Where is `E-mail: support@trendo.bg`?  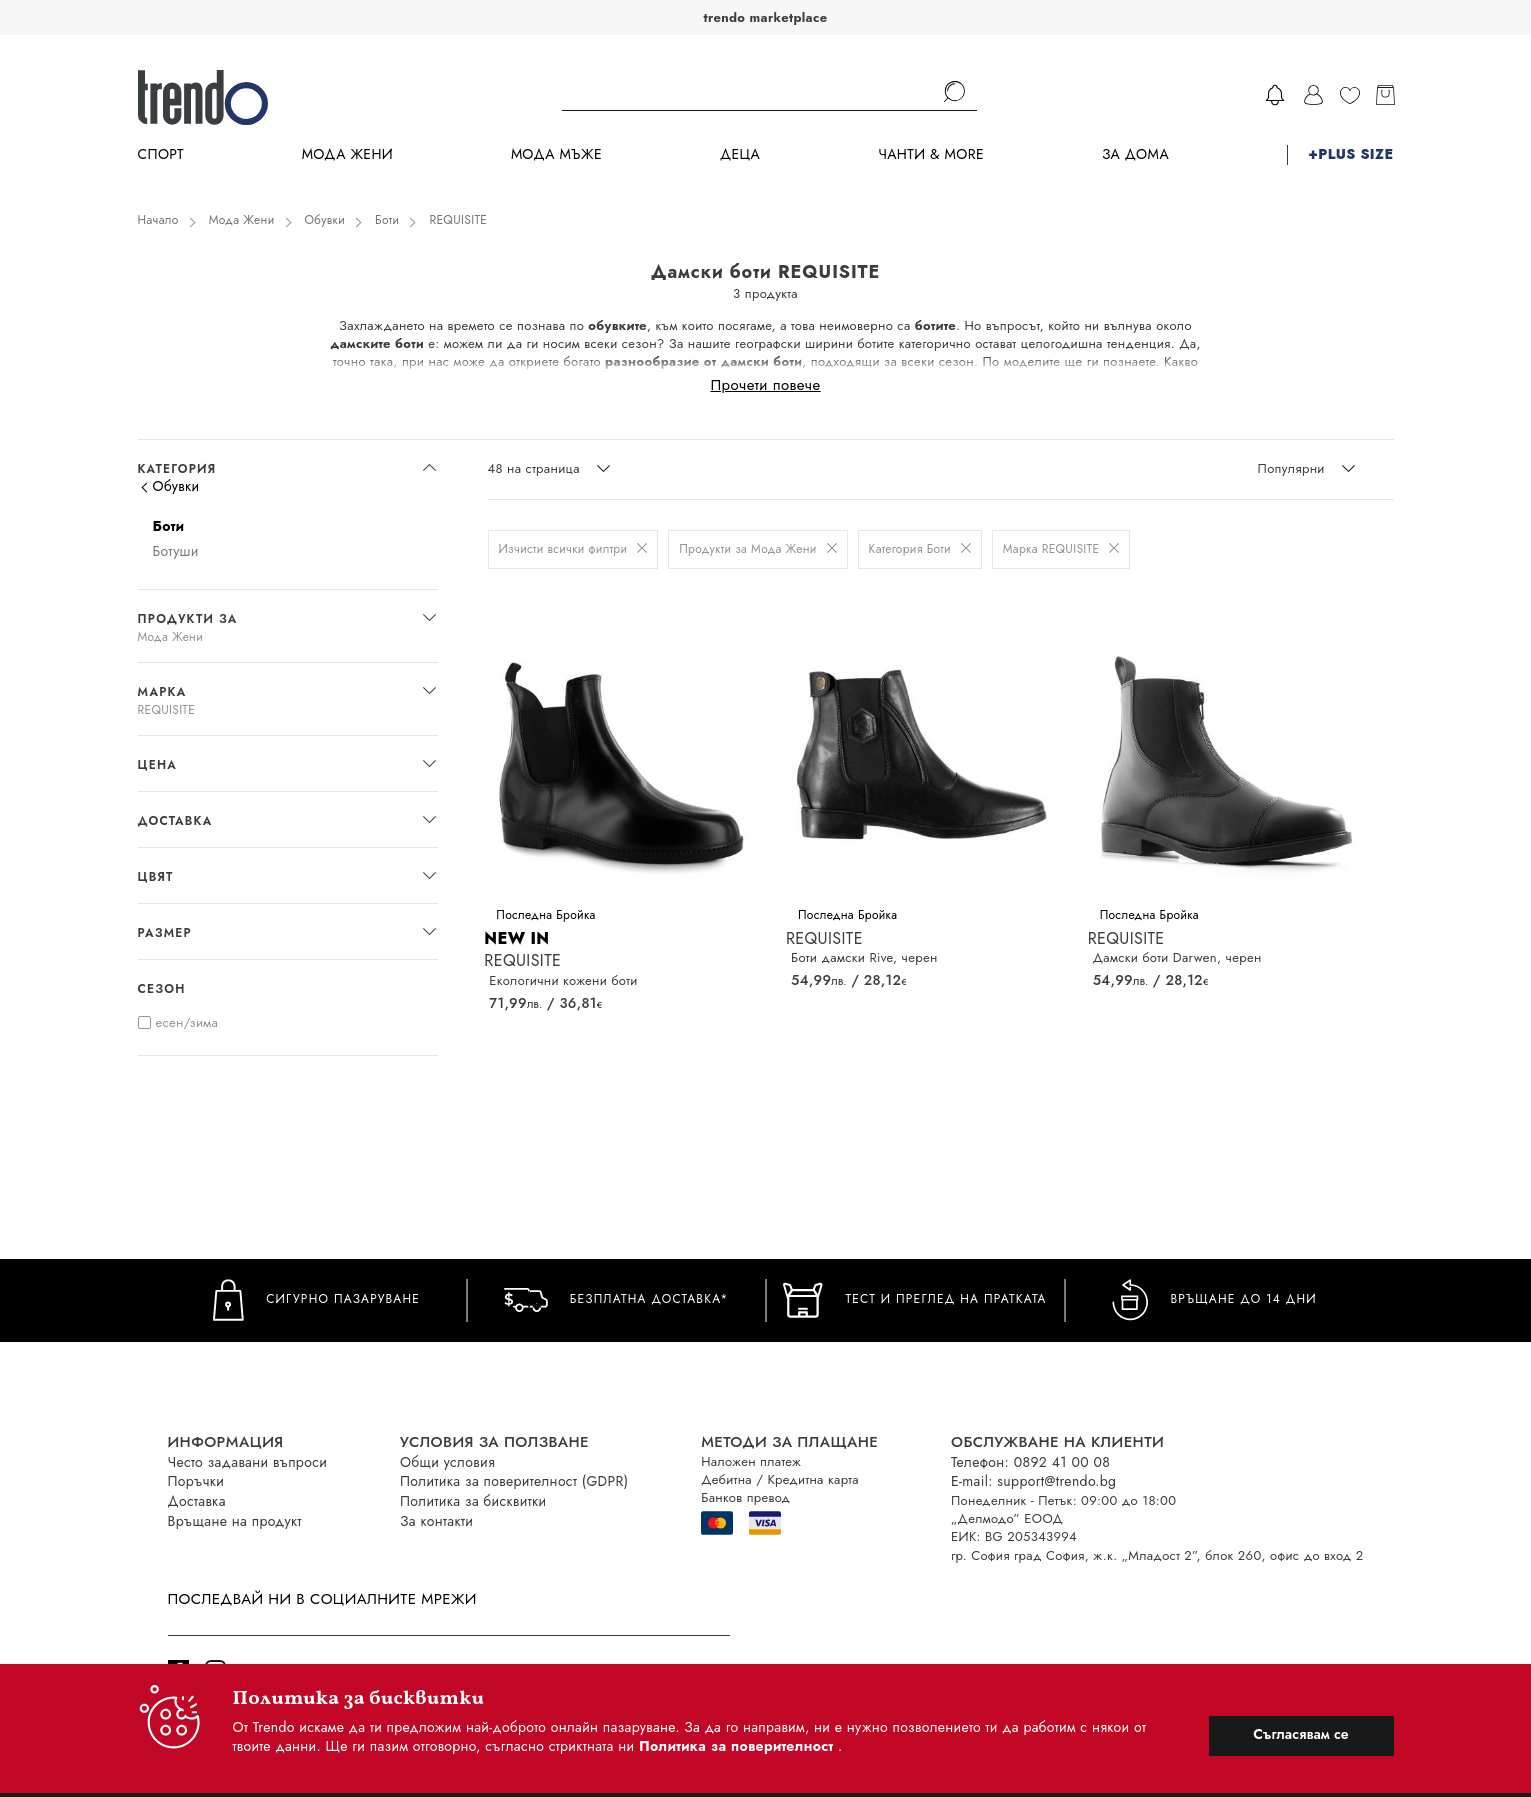
E-mail: support@trendo.bg is located at coordinates (1033, 1481).